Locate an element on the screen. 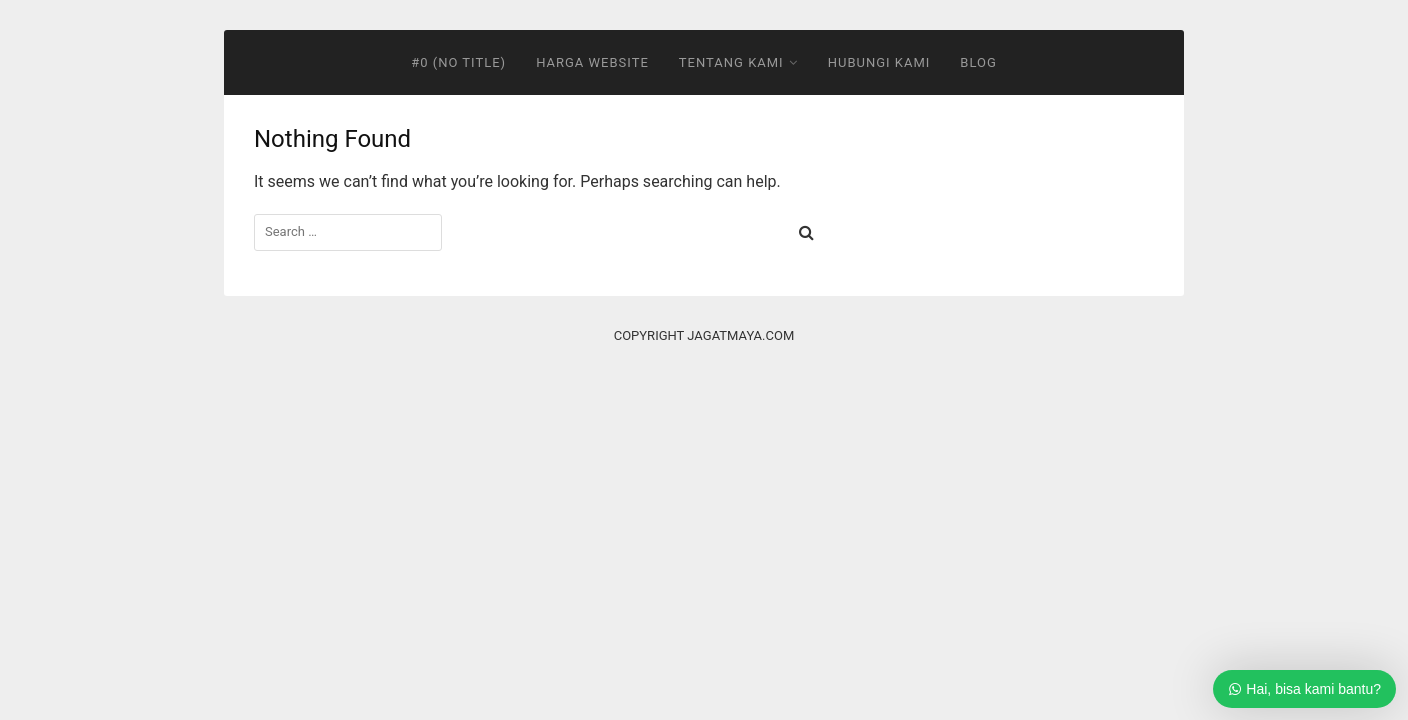 Image resolution: width=1408 pixels, height=720 pixels. Tentang Kami is located at coordinates (731, 62).